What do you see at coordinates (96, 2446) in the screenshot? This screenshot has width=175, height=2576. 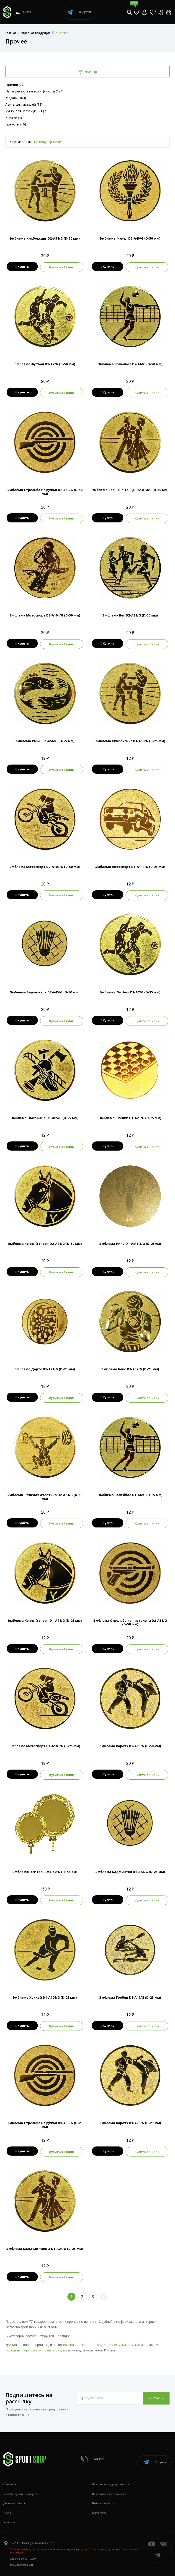 I see `Каталог` at bounding box center [96, 2446].